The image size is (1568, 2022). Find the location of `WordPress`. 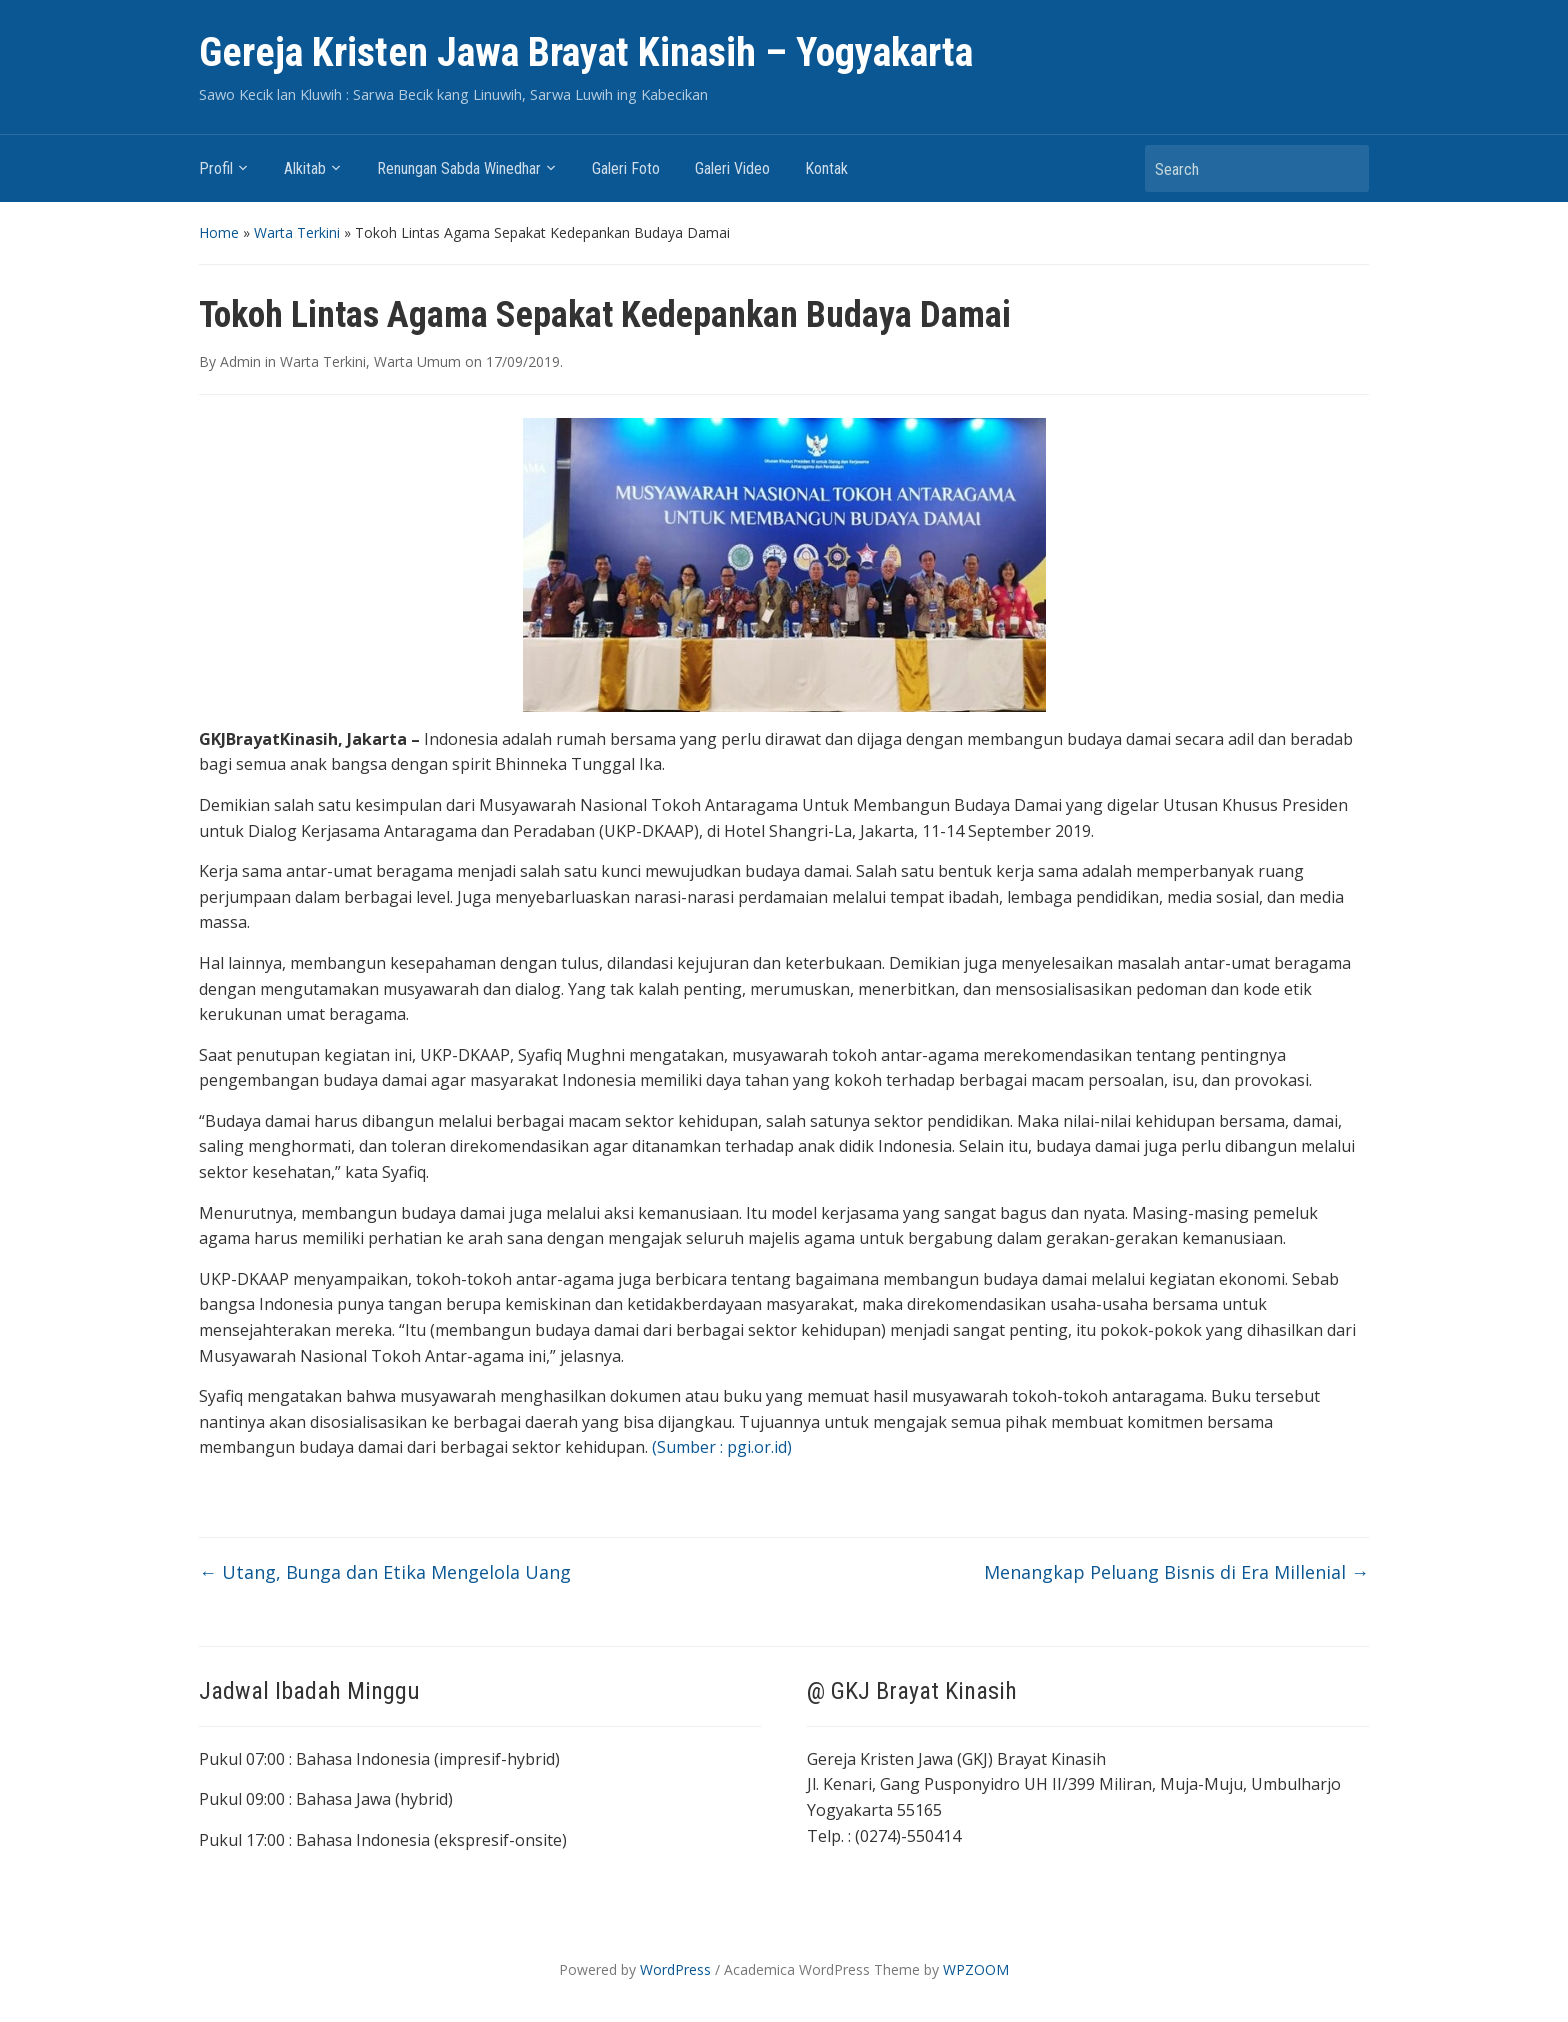

WordPress is located at coordinates (675, 1969).